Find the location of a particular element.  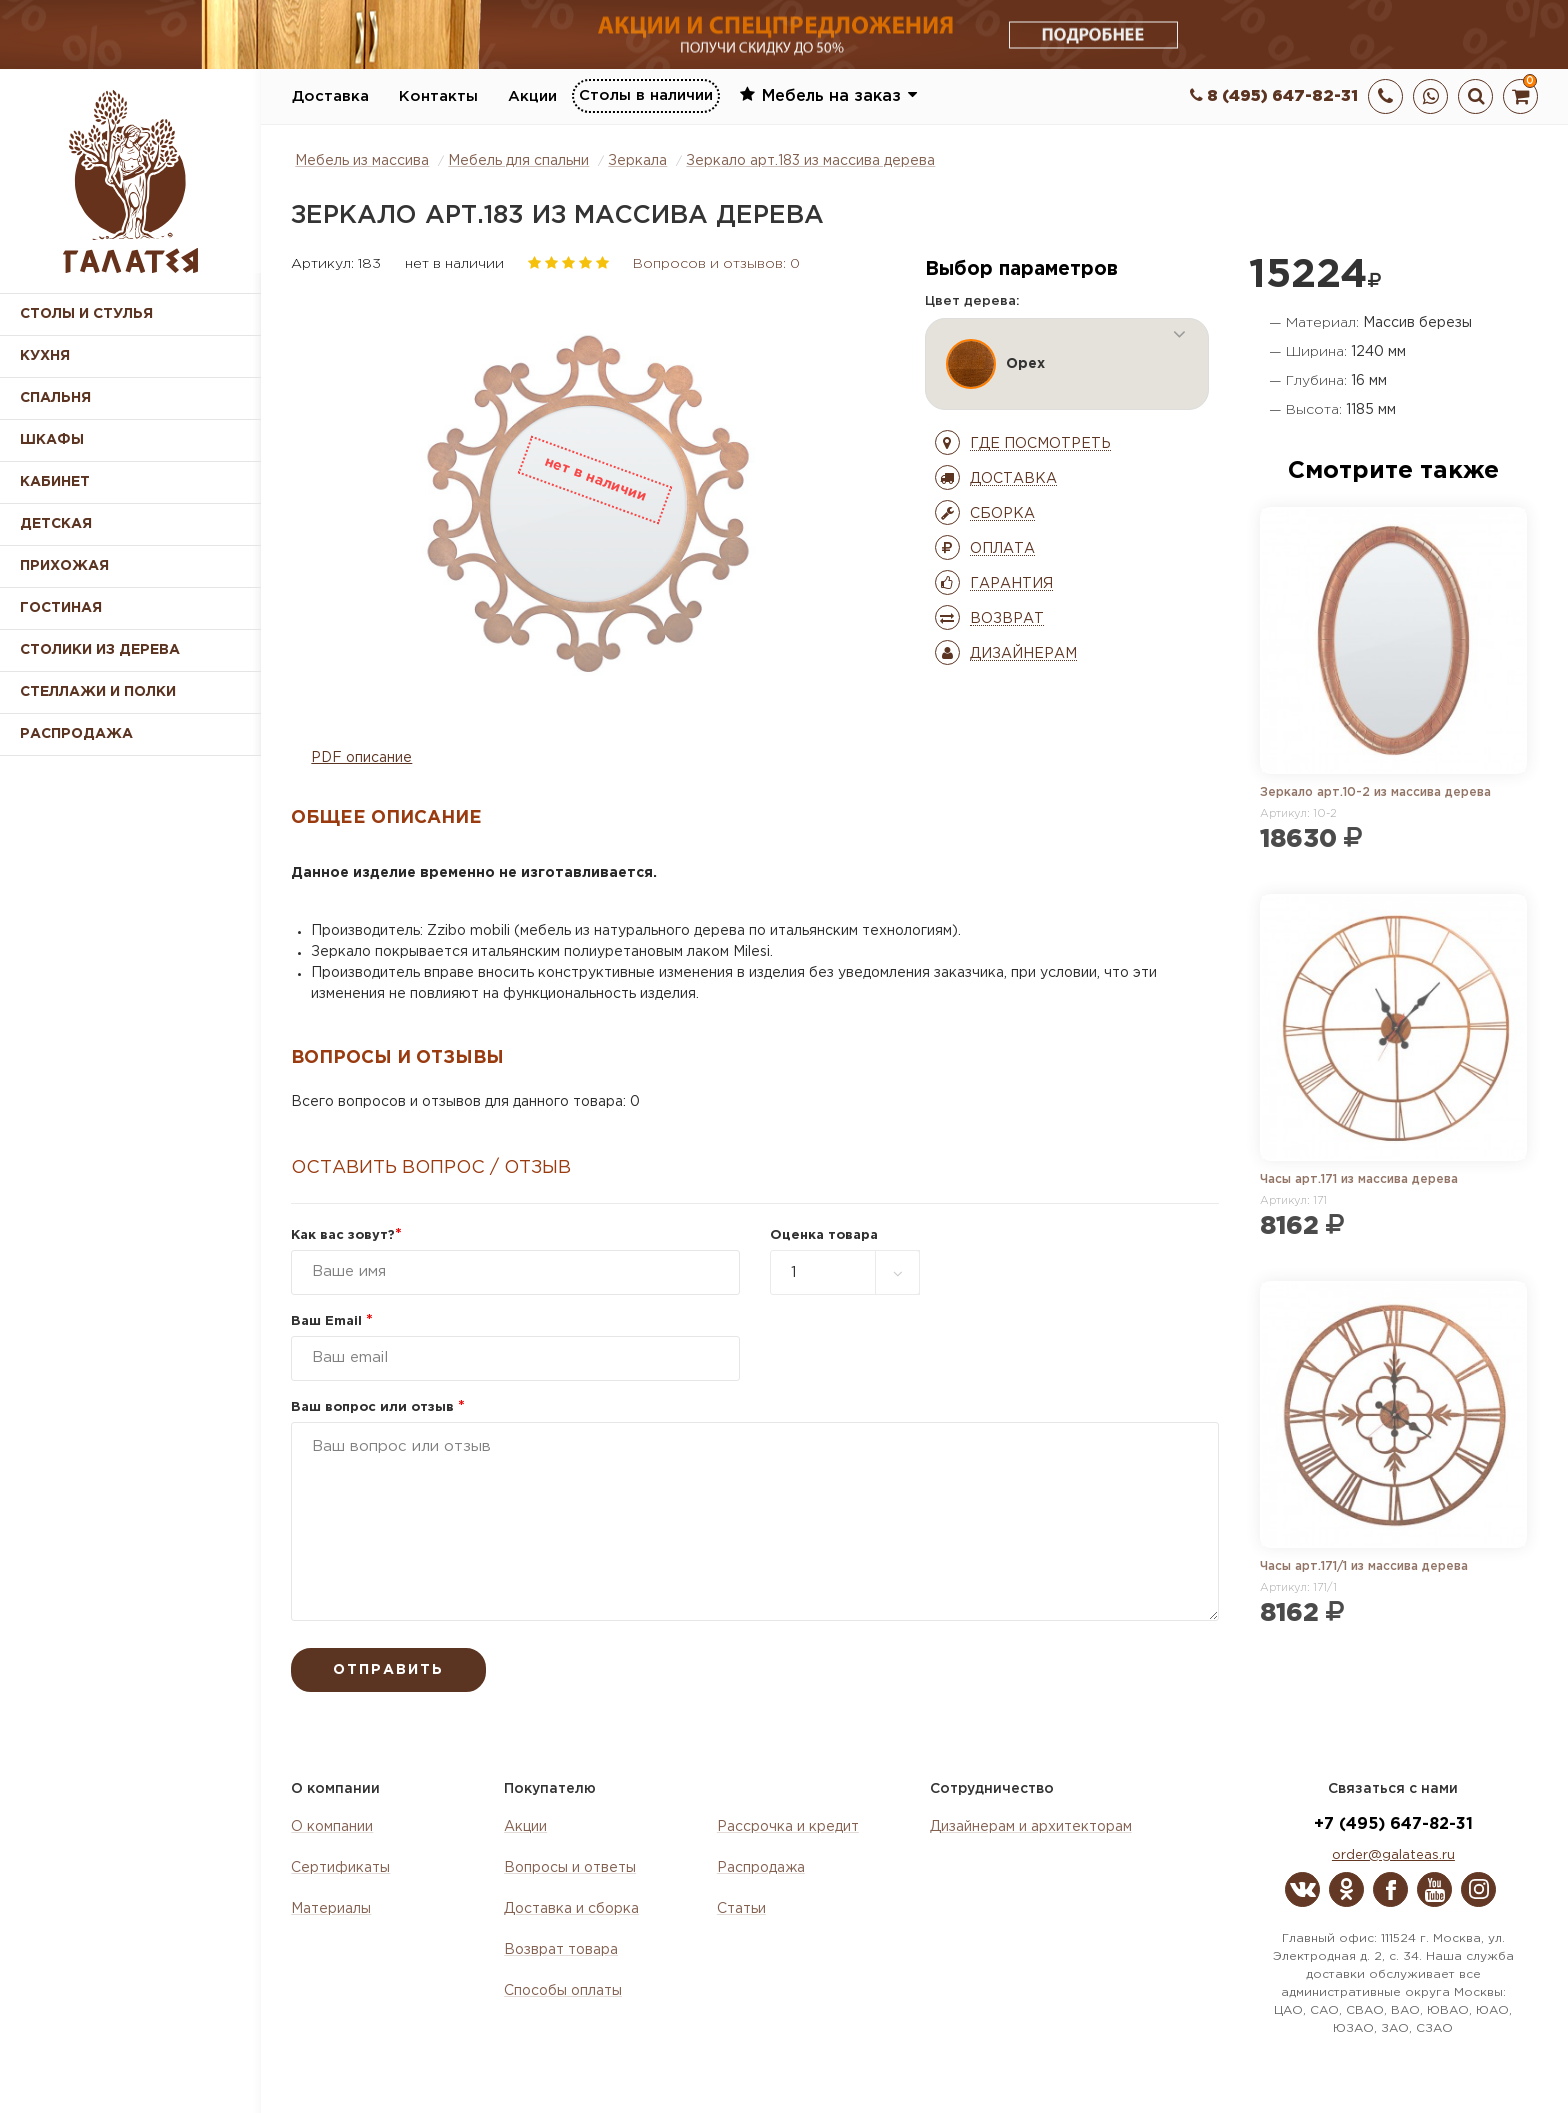

Столы и стулья is located at coordinates (86, 314).